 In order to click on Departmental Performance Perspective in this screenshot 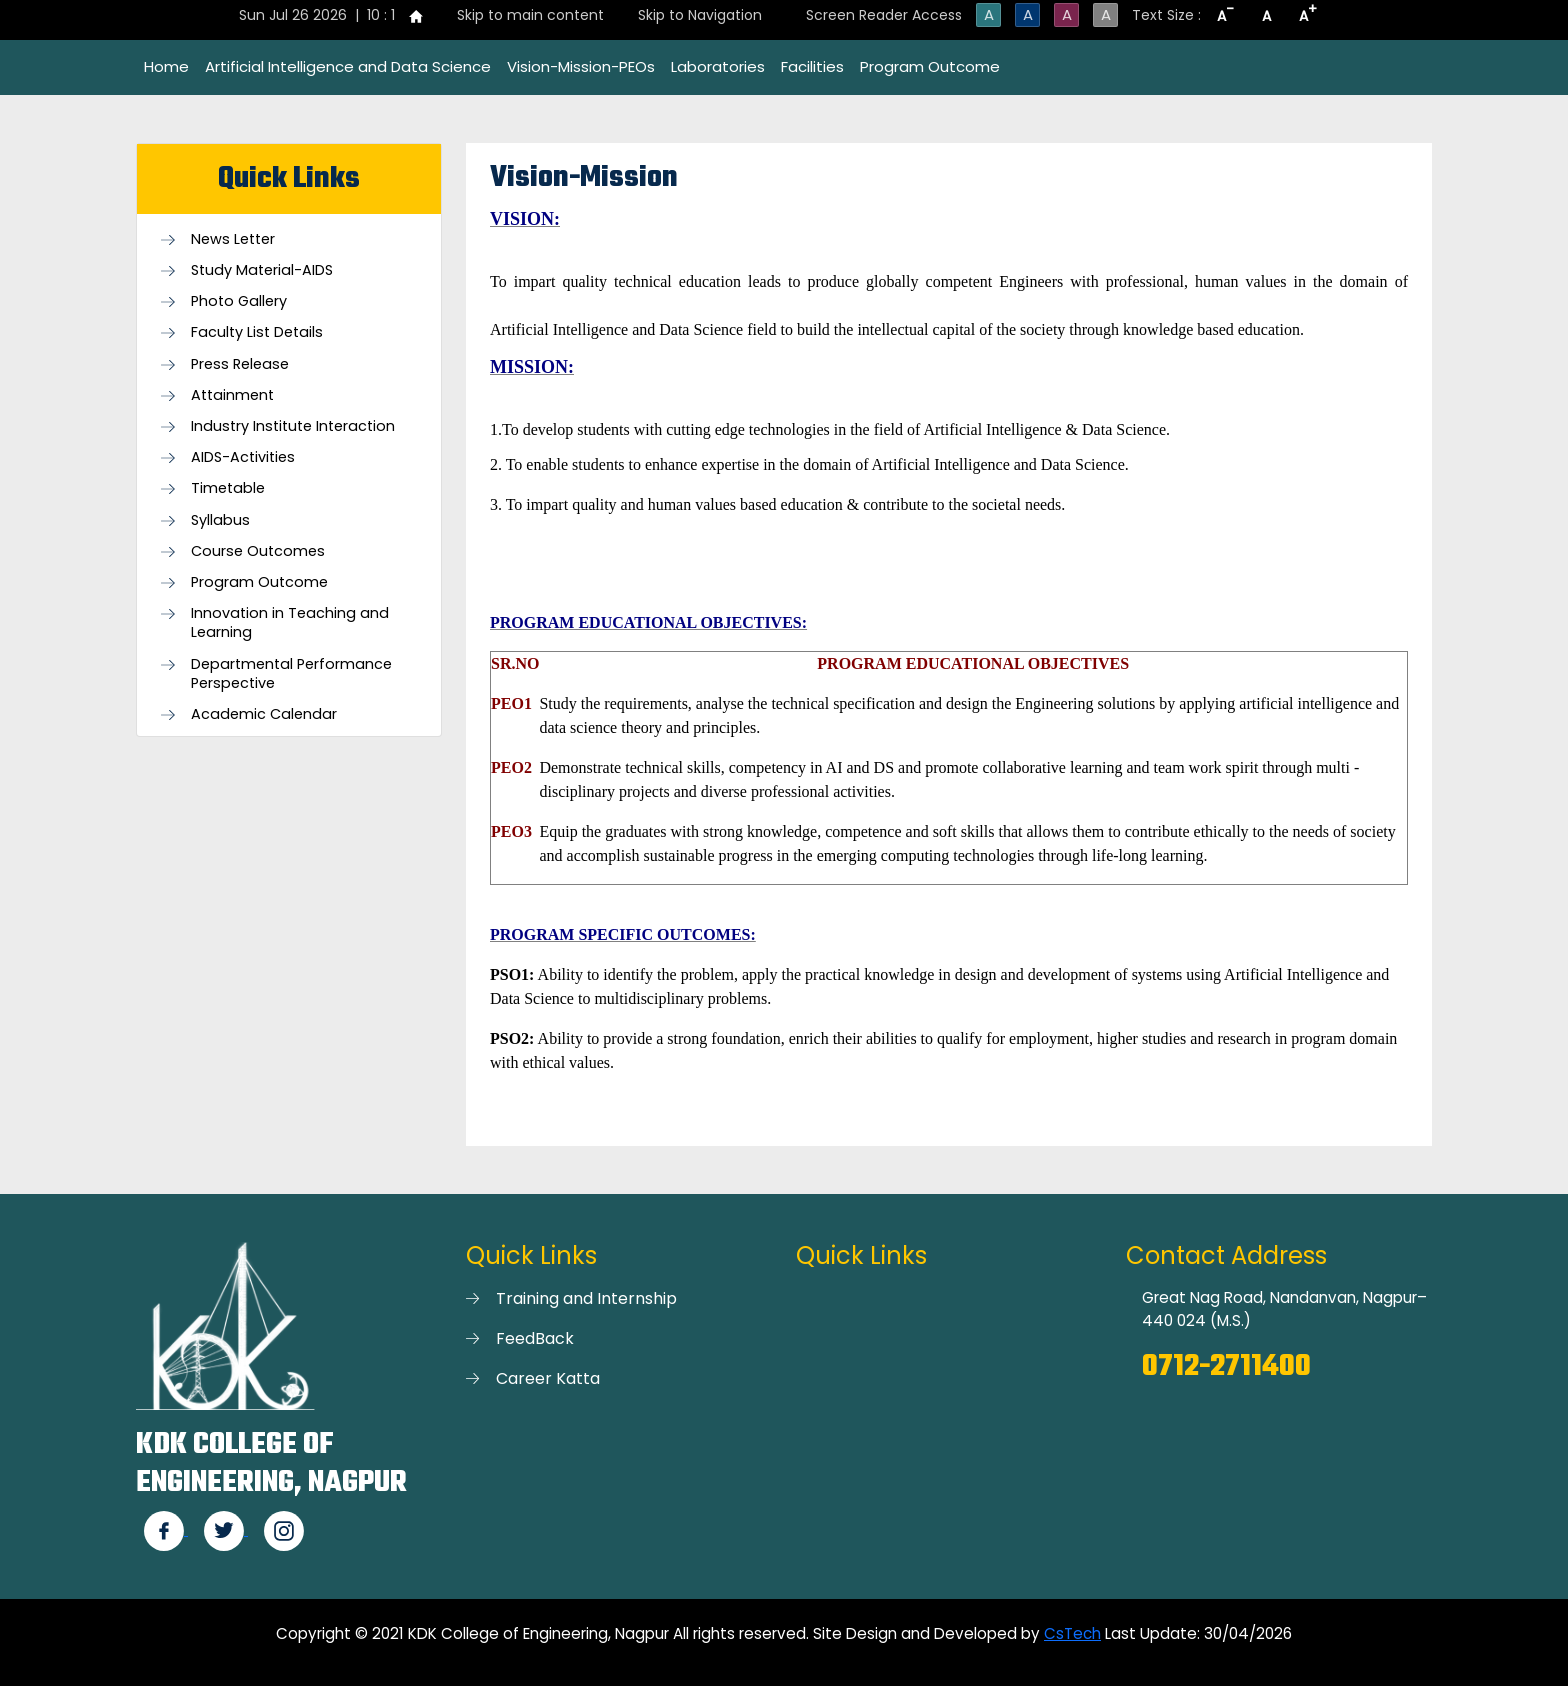, I will do `click(291, 674)`.